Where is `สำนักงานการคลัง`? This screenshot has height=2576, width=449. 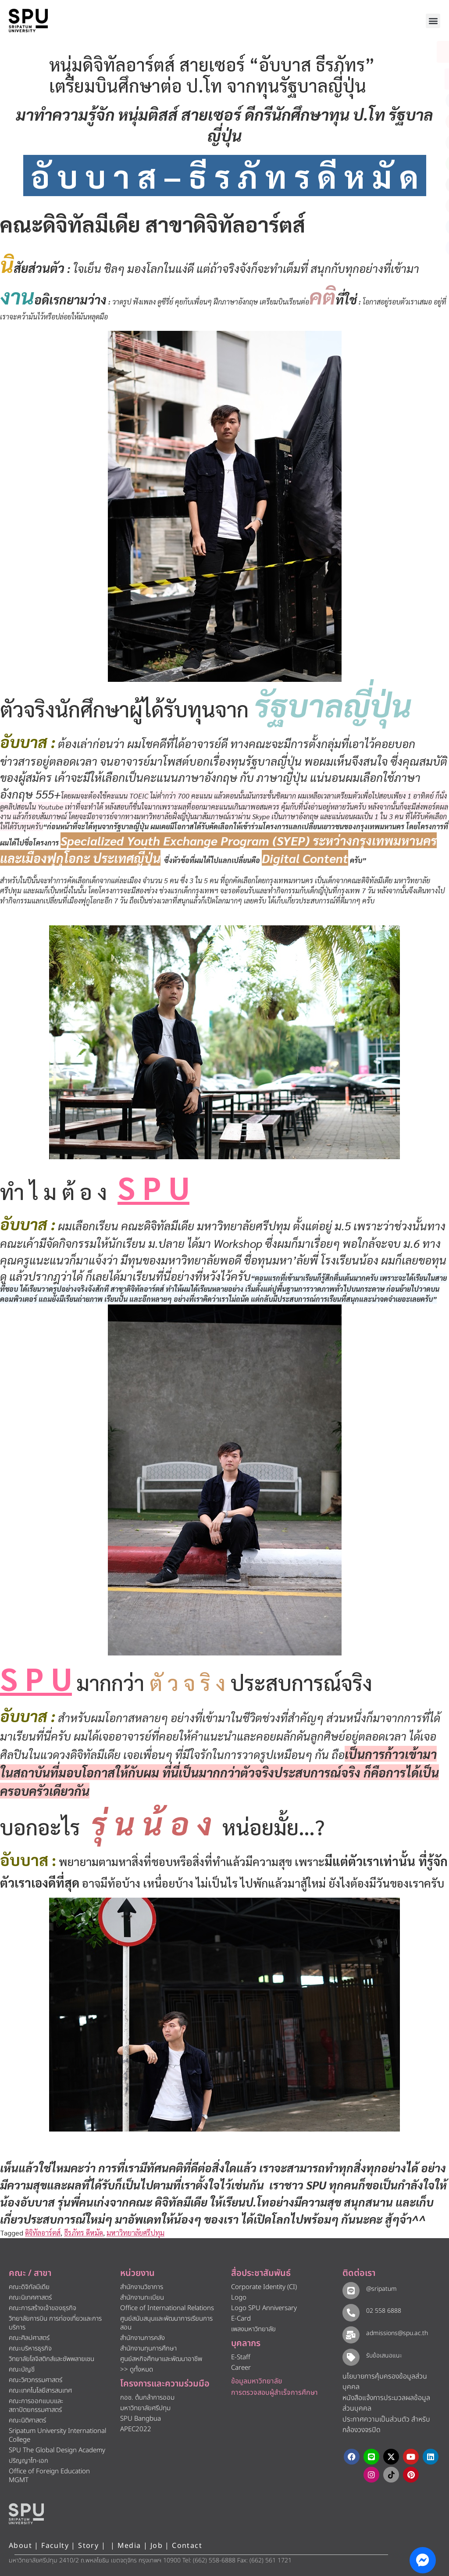
สำนักงานการคลัง is located at coordinates (142, 2338).